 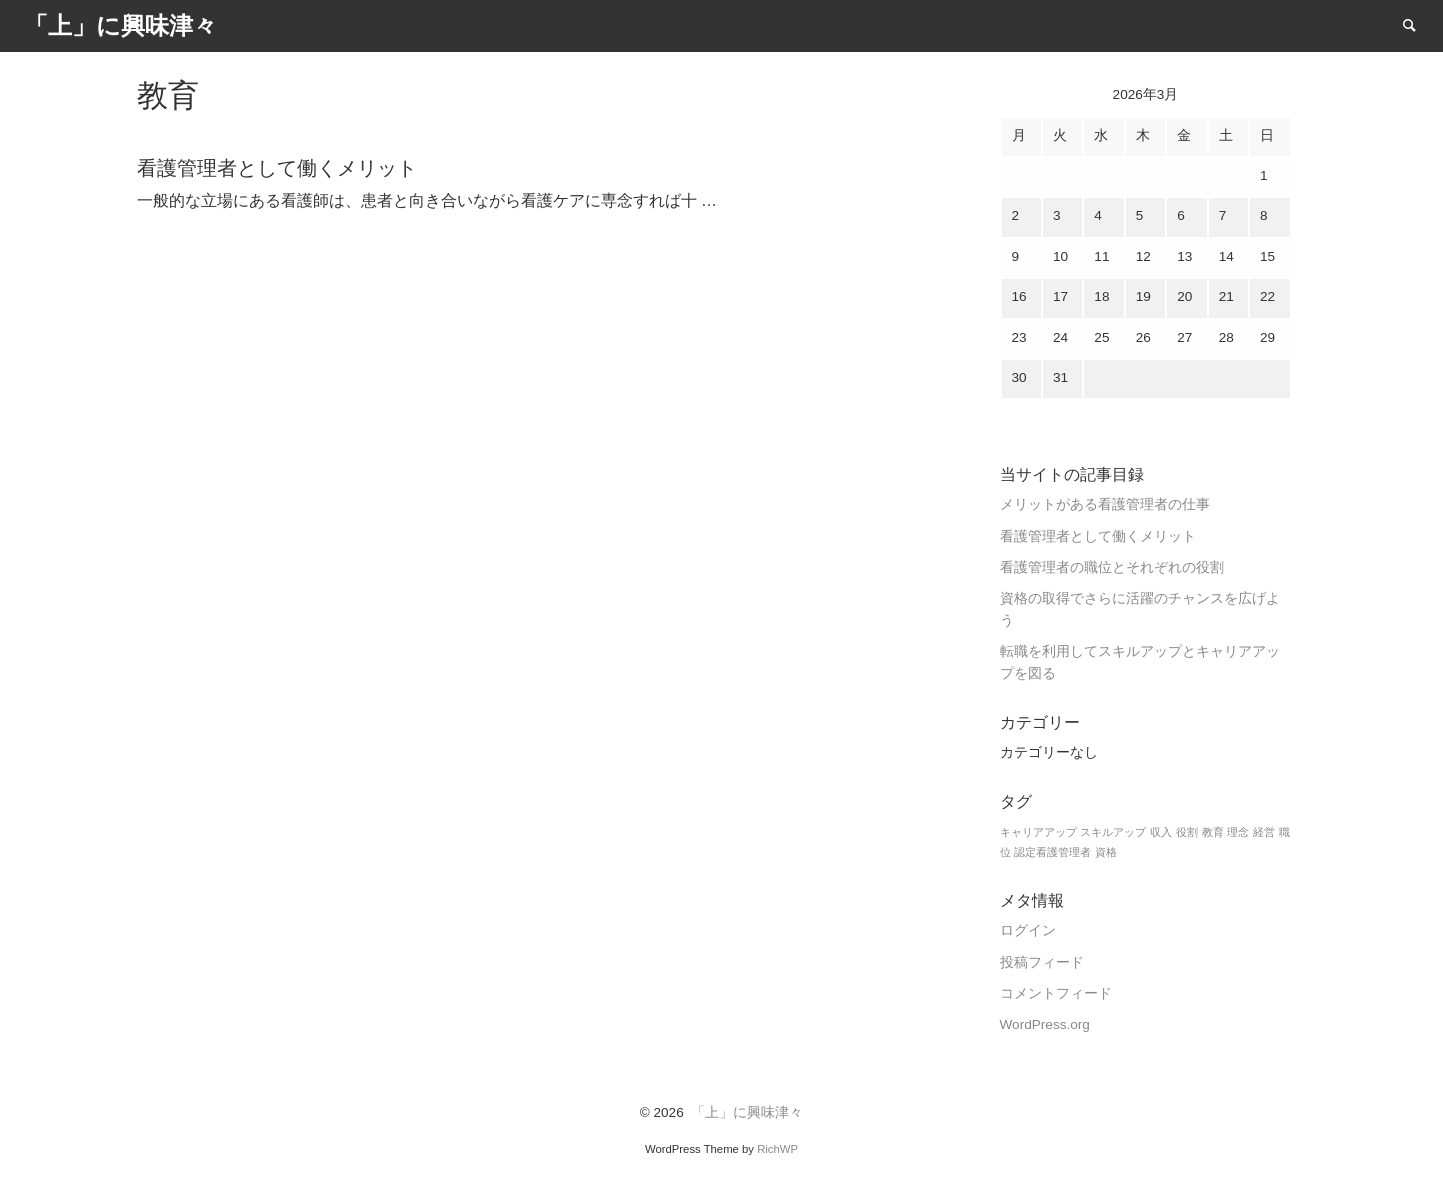 I want to click on 経営 [経営 (1個の項目)], so click(x=1264, y=832).